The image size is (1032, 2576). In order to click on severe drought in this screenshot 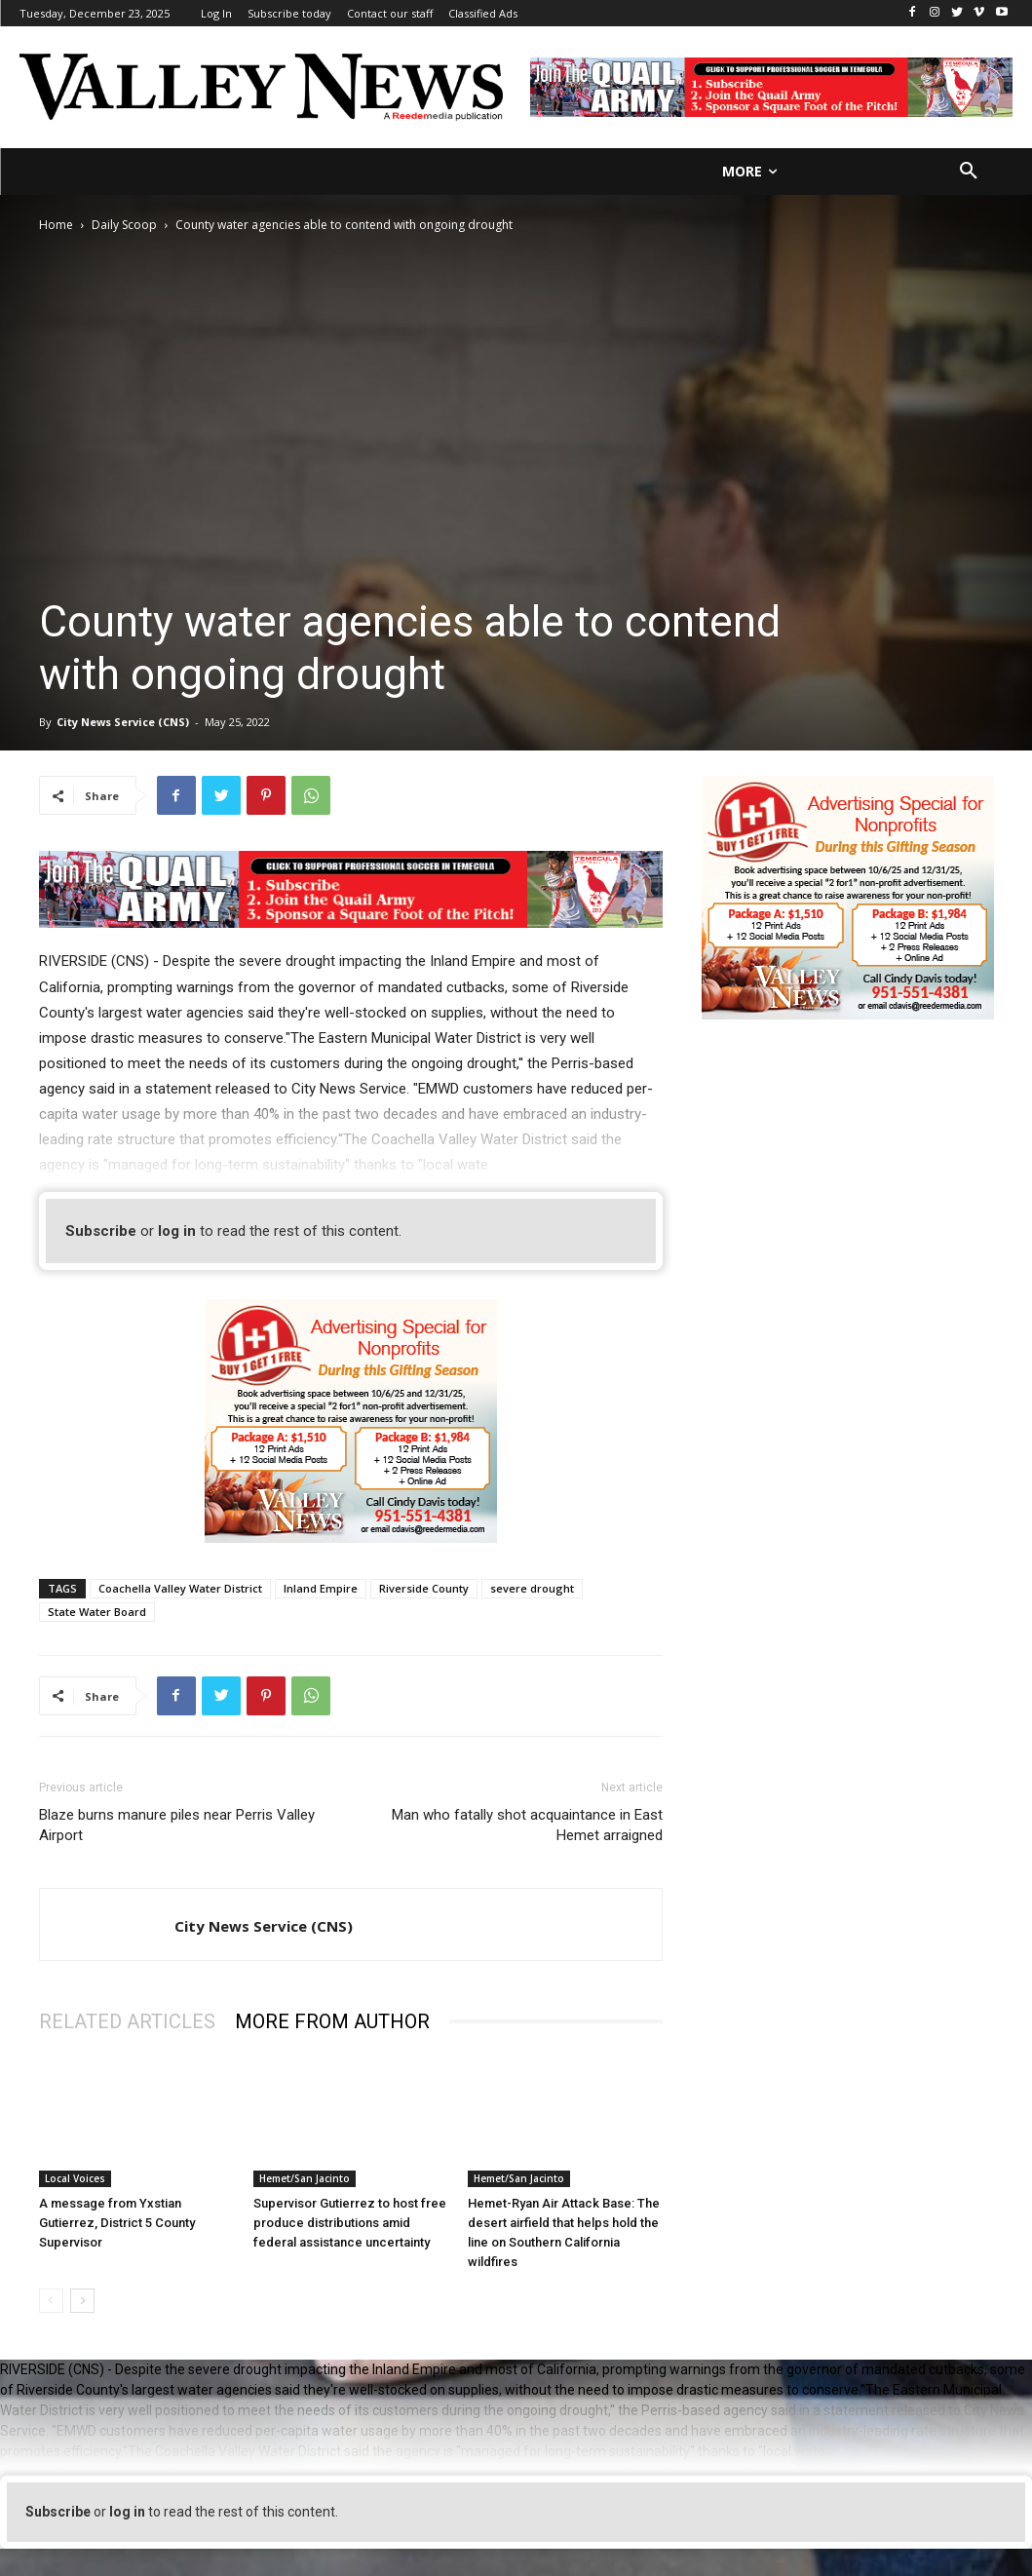, I will do `click(532, 1588)`.